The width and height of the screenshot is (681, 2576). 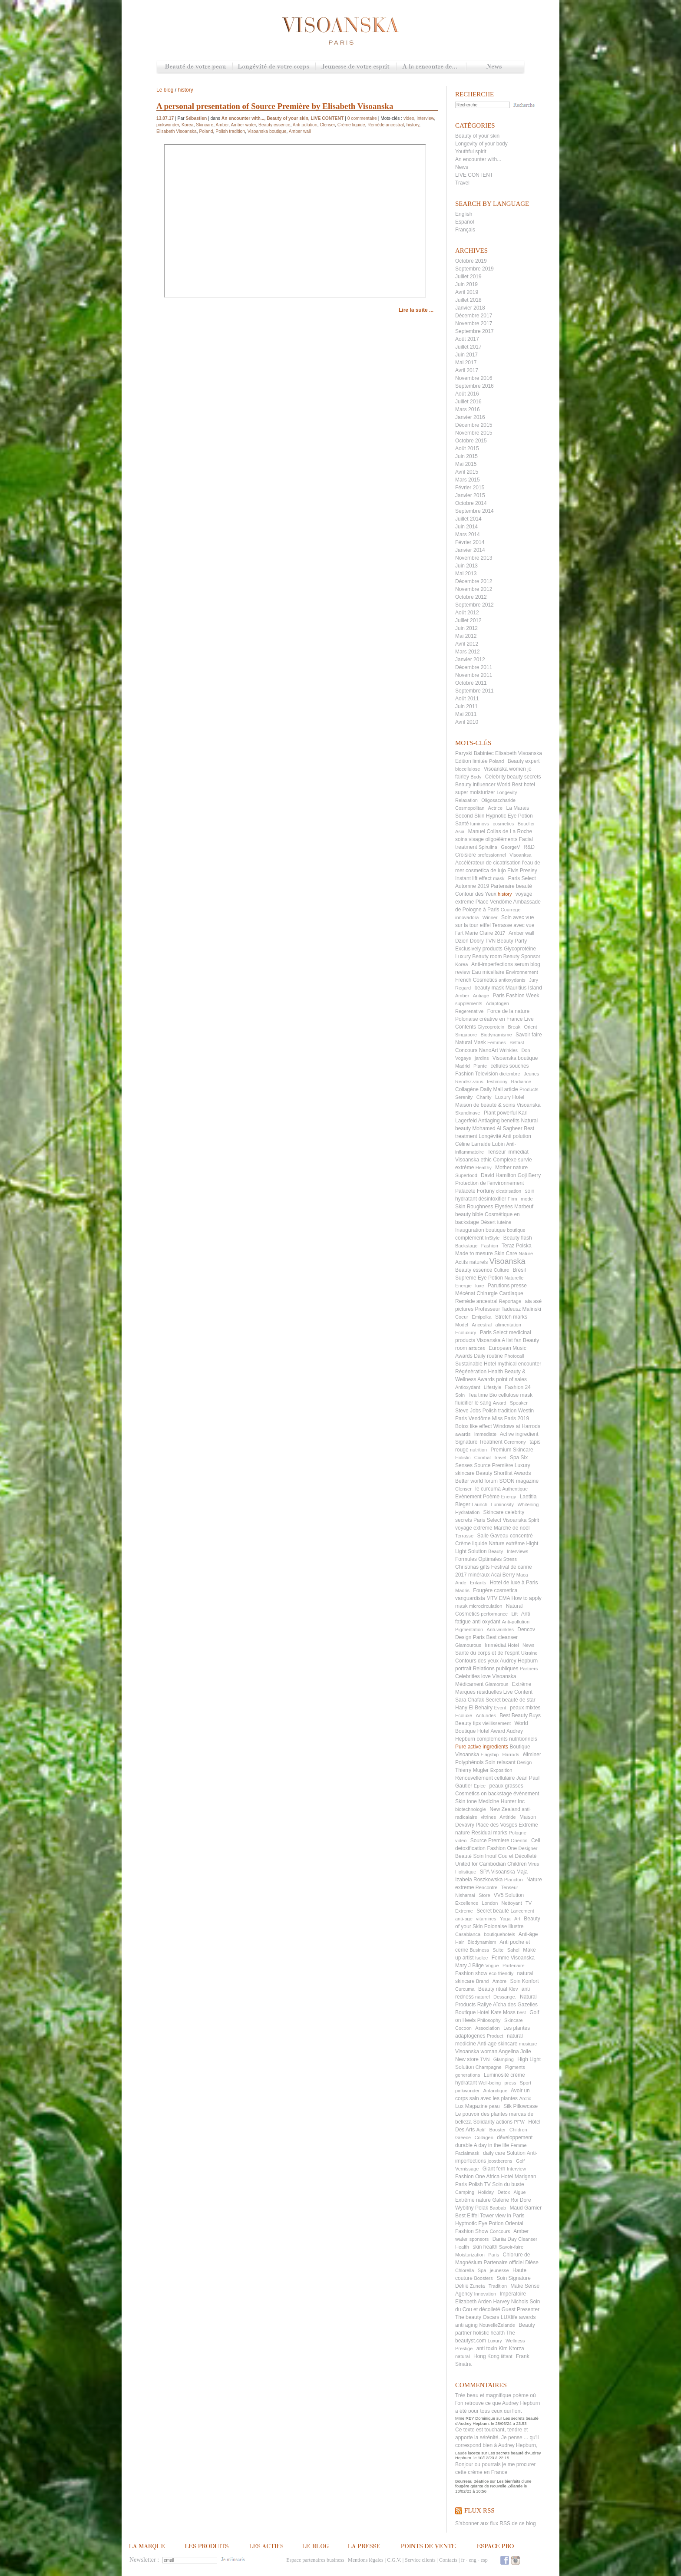 I want to click on Croisière, so click(x=465, y=855).